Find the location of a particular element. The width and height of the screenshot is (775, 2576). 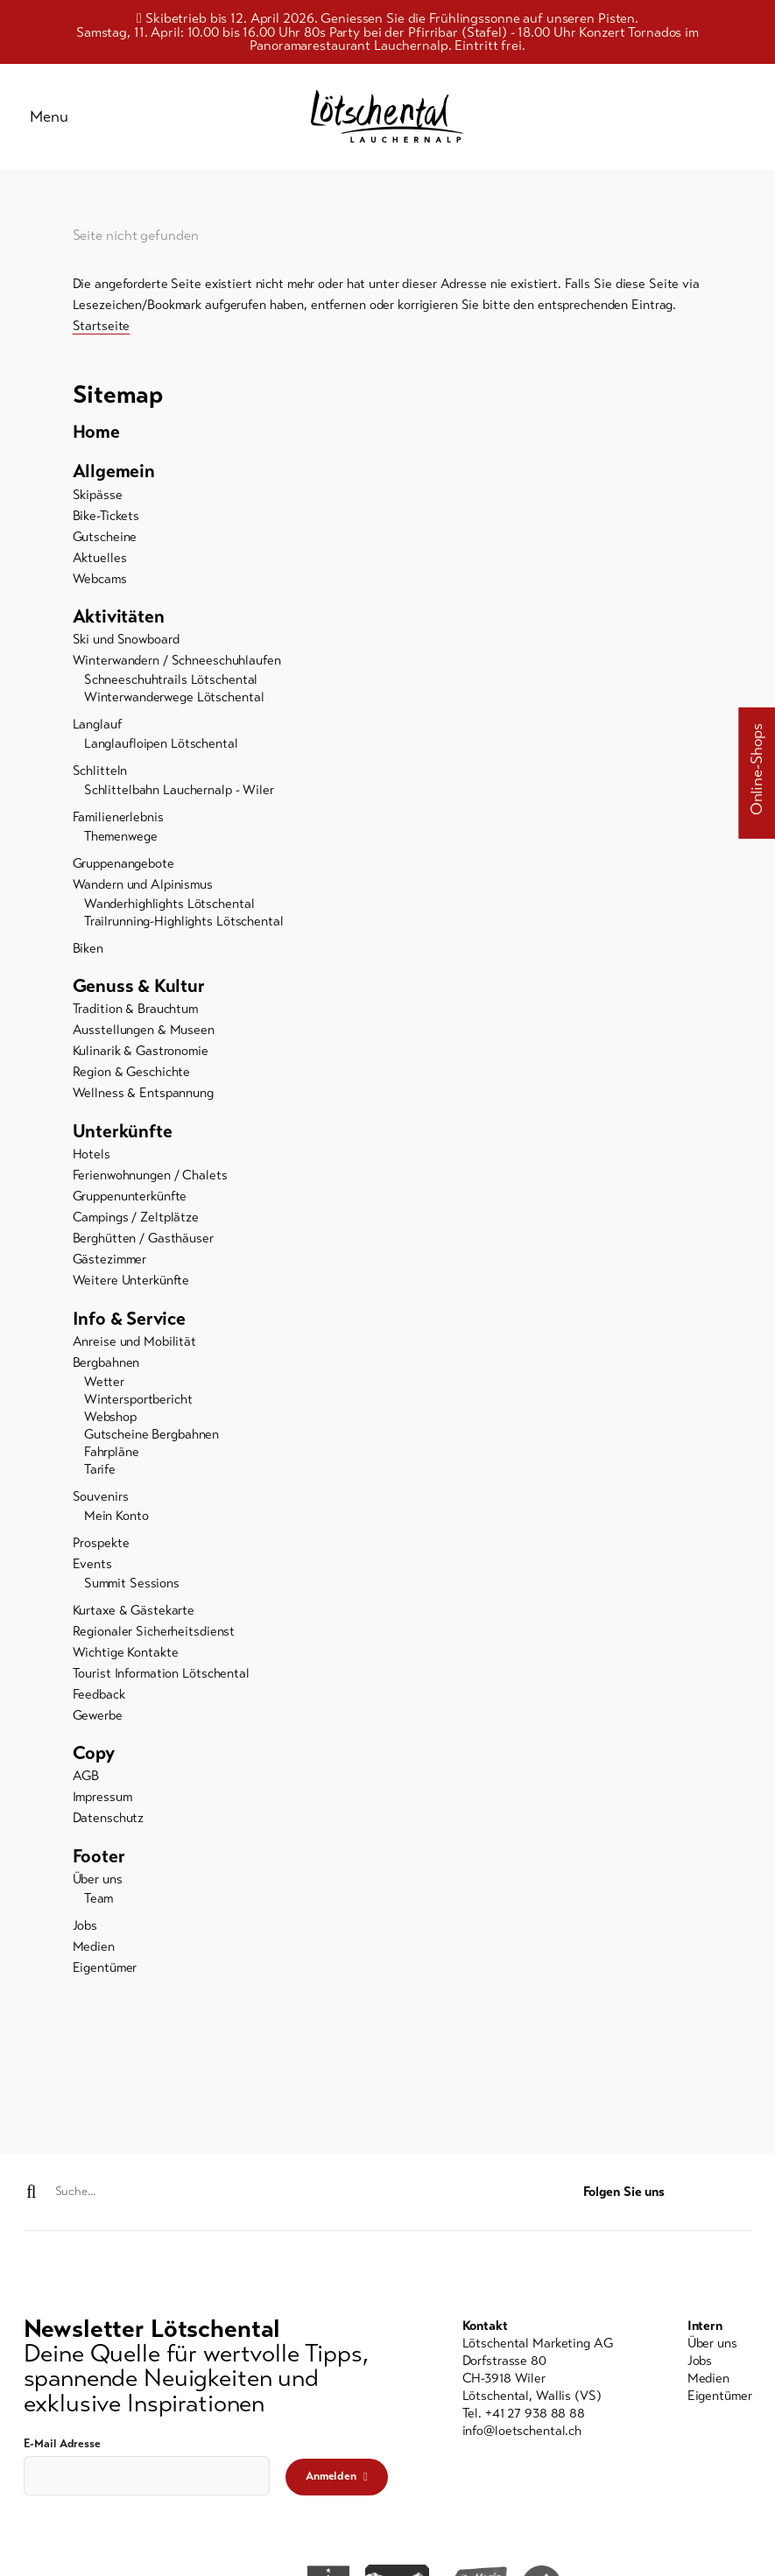

Themenwege is located at coordinates (121, 840).